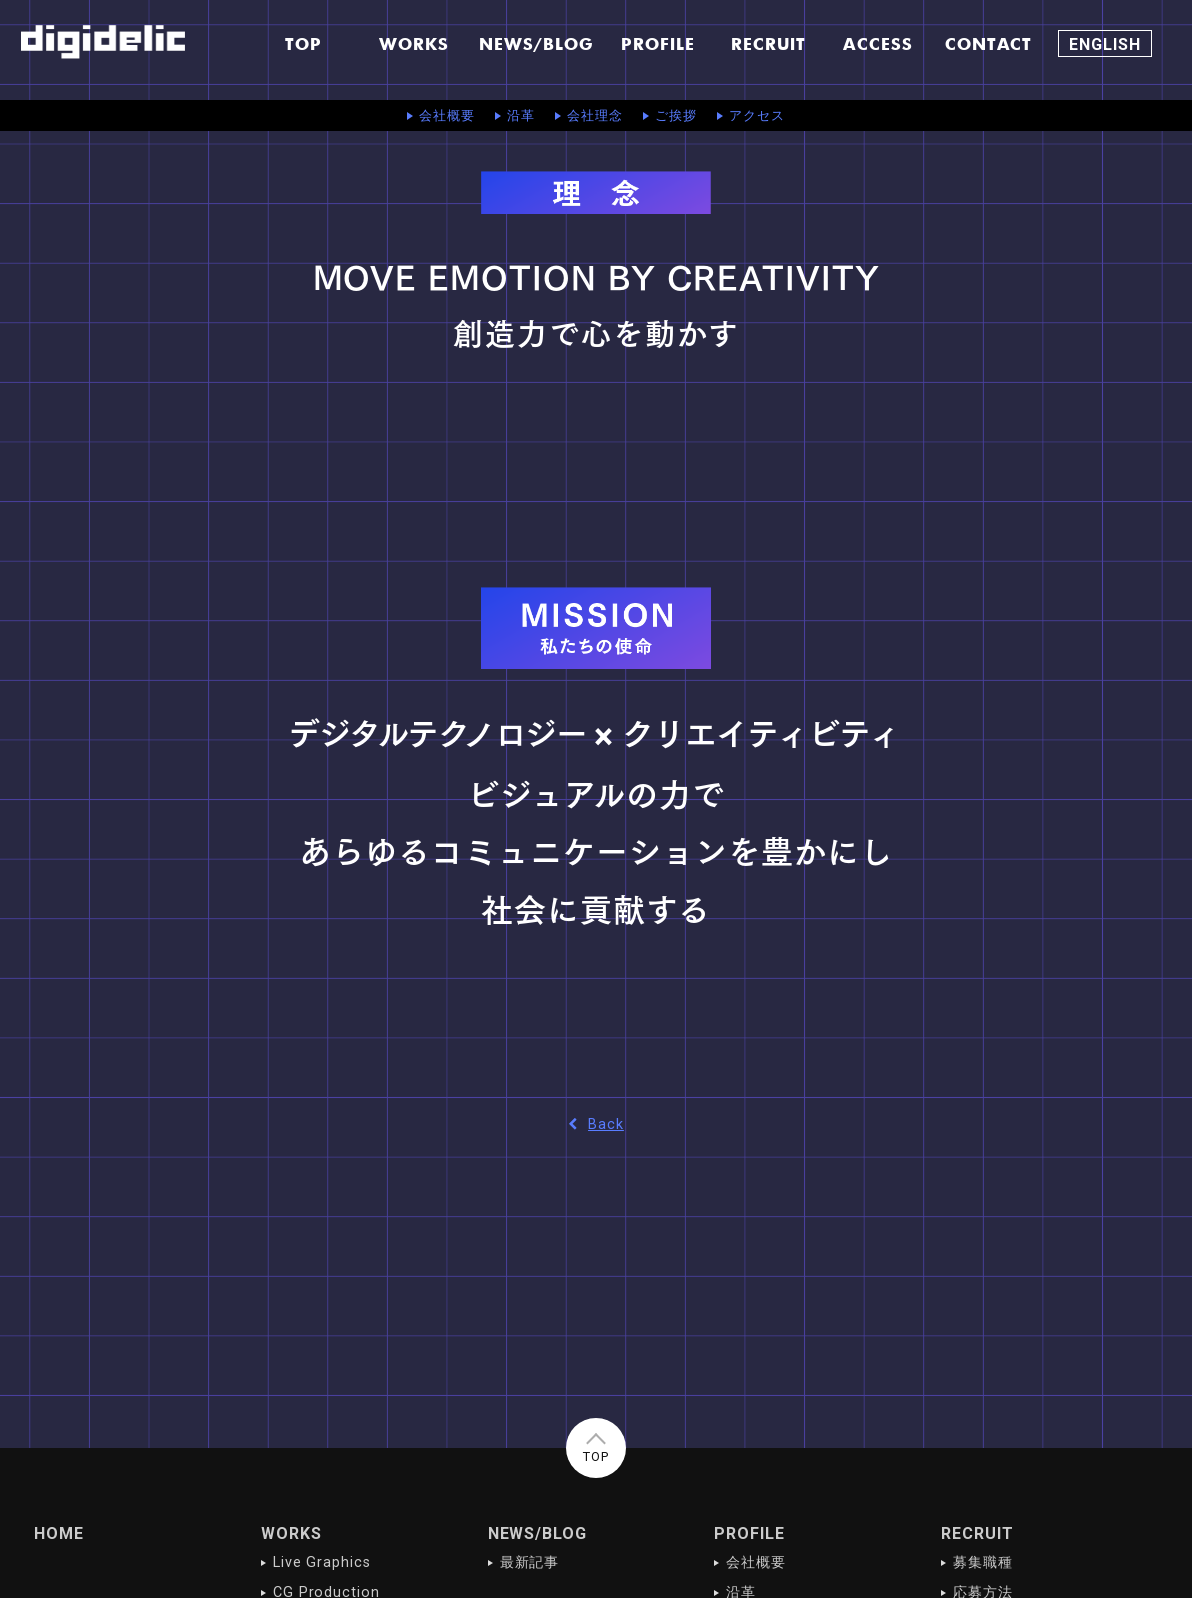  I want to click on PROFILE, so click(749, 1533).